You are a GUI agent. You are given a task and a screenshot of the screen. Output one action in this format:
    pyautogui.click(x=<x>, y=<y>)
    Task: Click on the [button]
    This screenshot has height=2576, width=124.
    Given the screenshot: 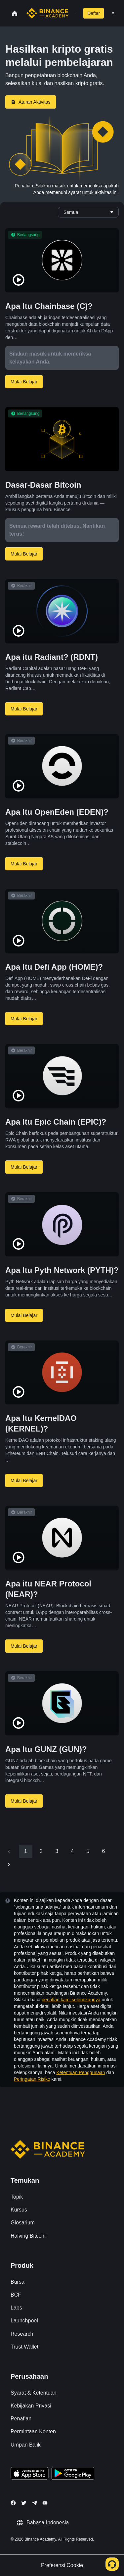 What is the action you would take?
    pyautogui.click(x=113, y=13)
    